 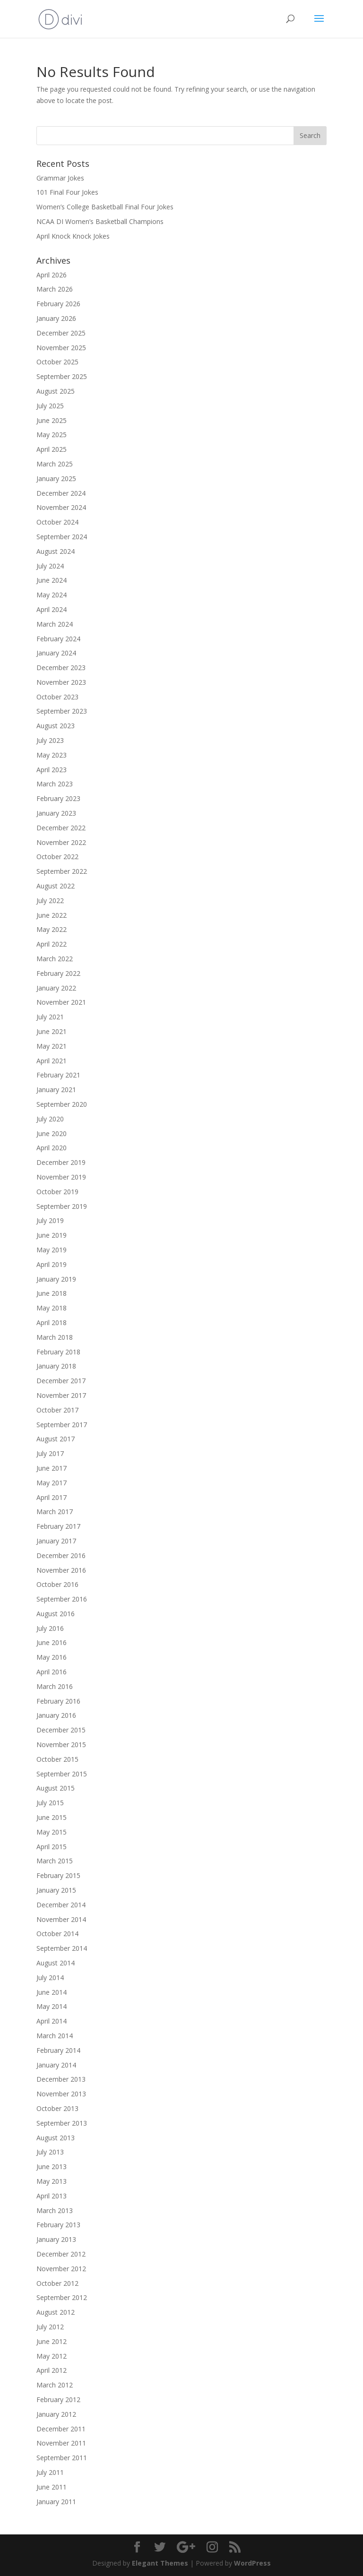 I want to click on June 2021, so click(x=51, y=1031).